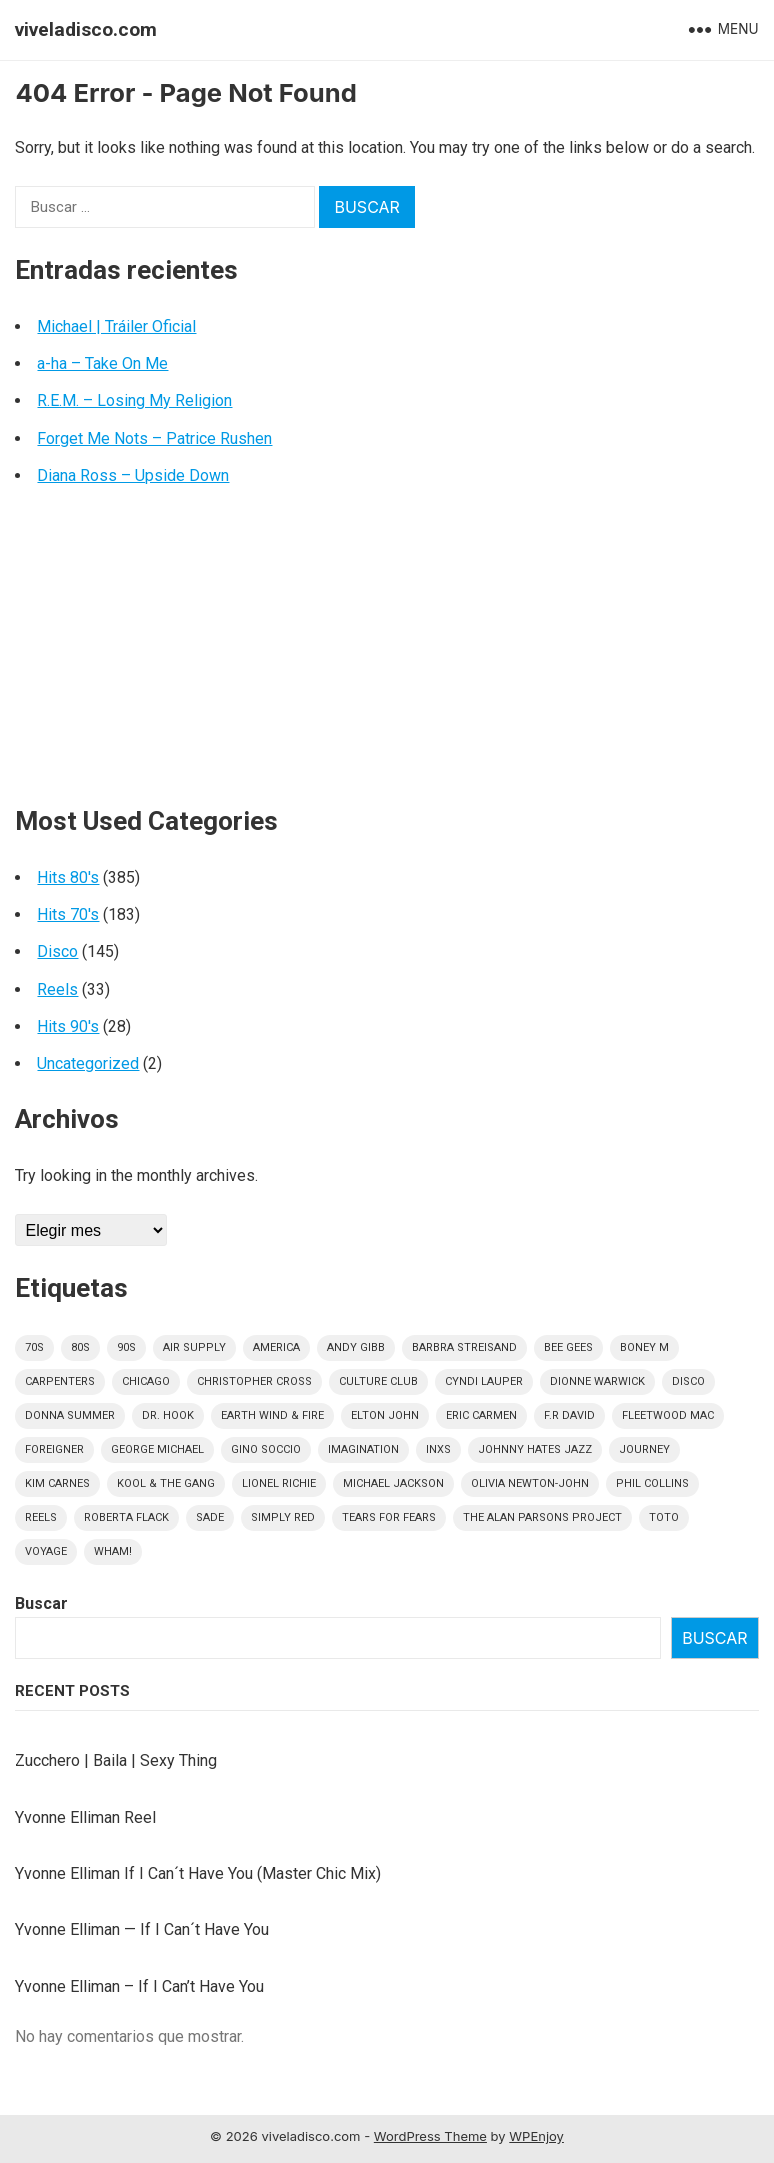 This screenshot has width=774, height=2163. What do you see at coordinates (279, 1483) in the screenshot?
I see `Lionel Richie [Lionel Richie (6 elementos)]` at bounding box center [279, 1483].